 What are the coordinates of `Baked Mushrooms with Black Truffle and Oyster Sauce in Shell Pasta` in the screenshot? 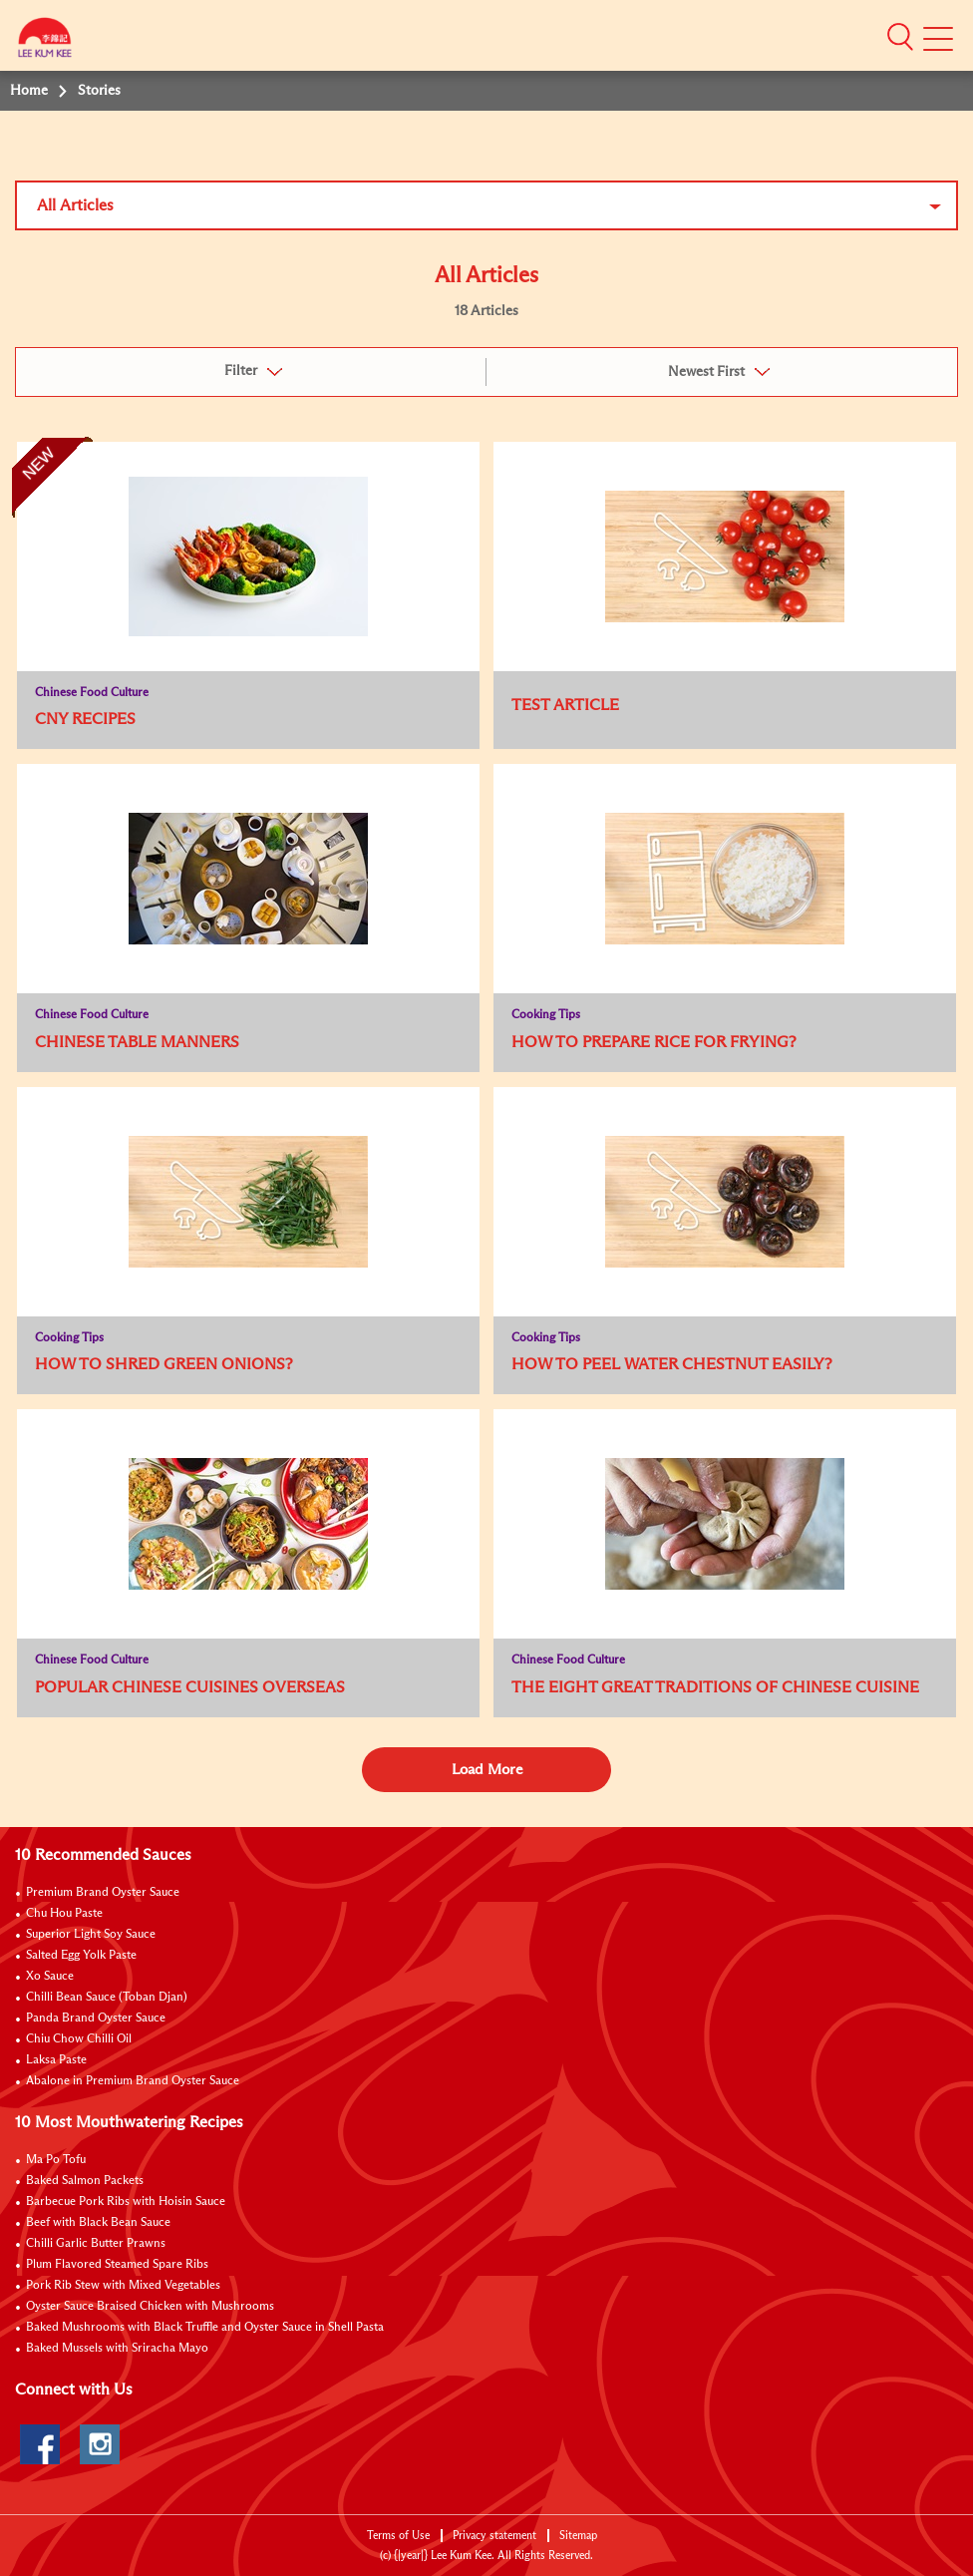 It's located at (205, 2328).